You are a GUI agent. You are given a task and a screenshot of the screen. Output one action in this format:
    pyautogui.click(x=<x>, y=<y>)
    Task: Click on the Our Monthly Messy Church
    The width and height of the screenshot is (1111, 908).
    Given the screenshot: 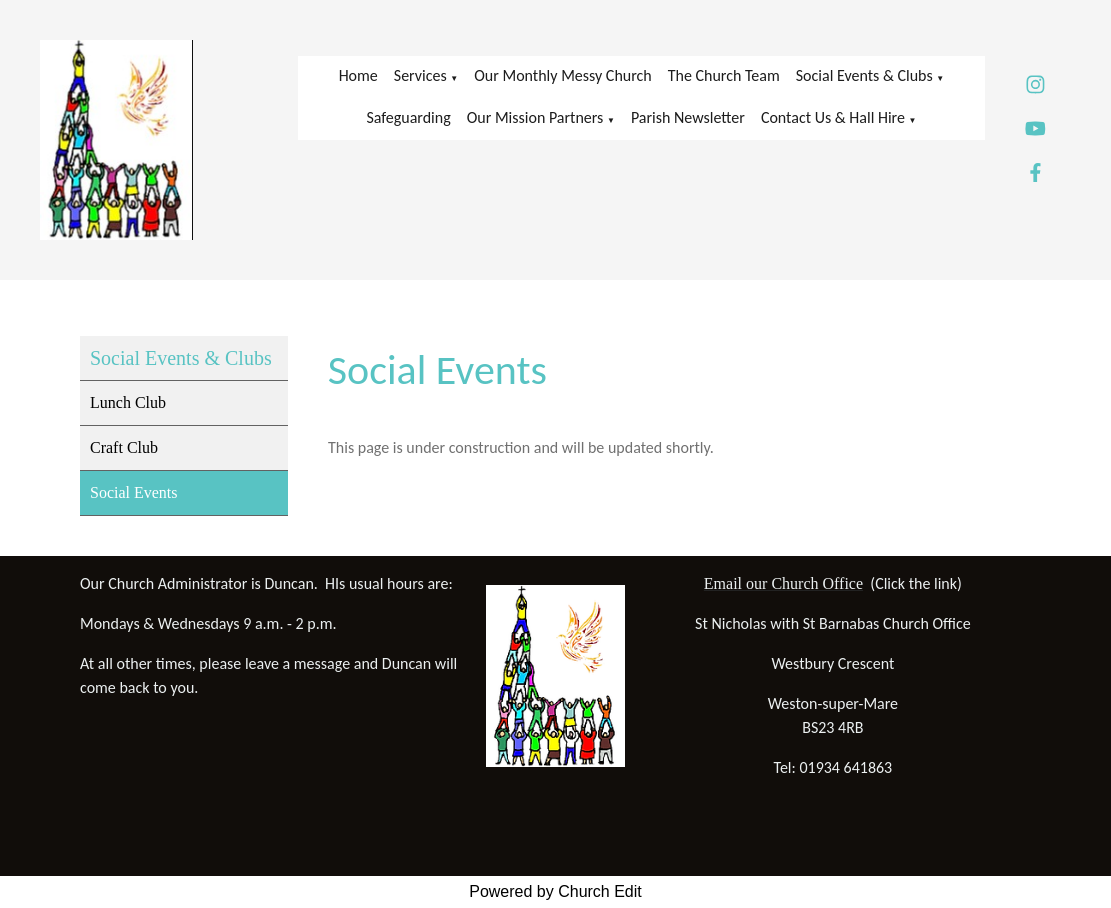 What is the action you would take?
    pyautogui.click(x=562, y=75)
    